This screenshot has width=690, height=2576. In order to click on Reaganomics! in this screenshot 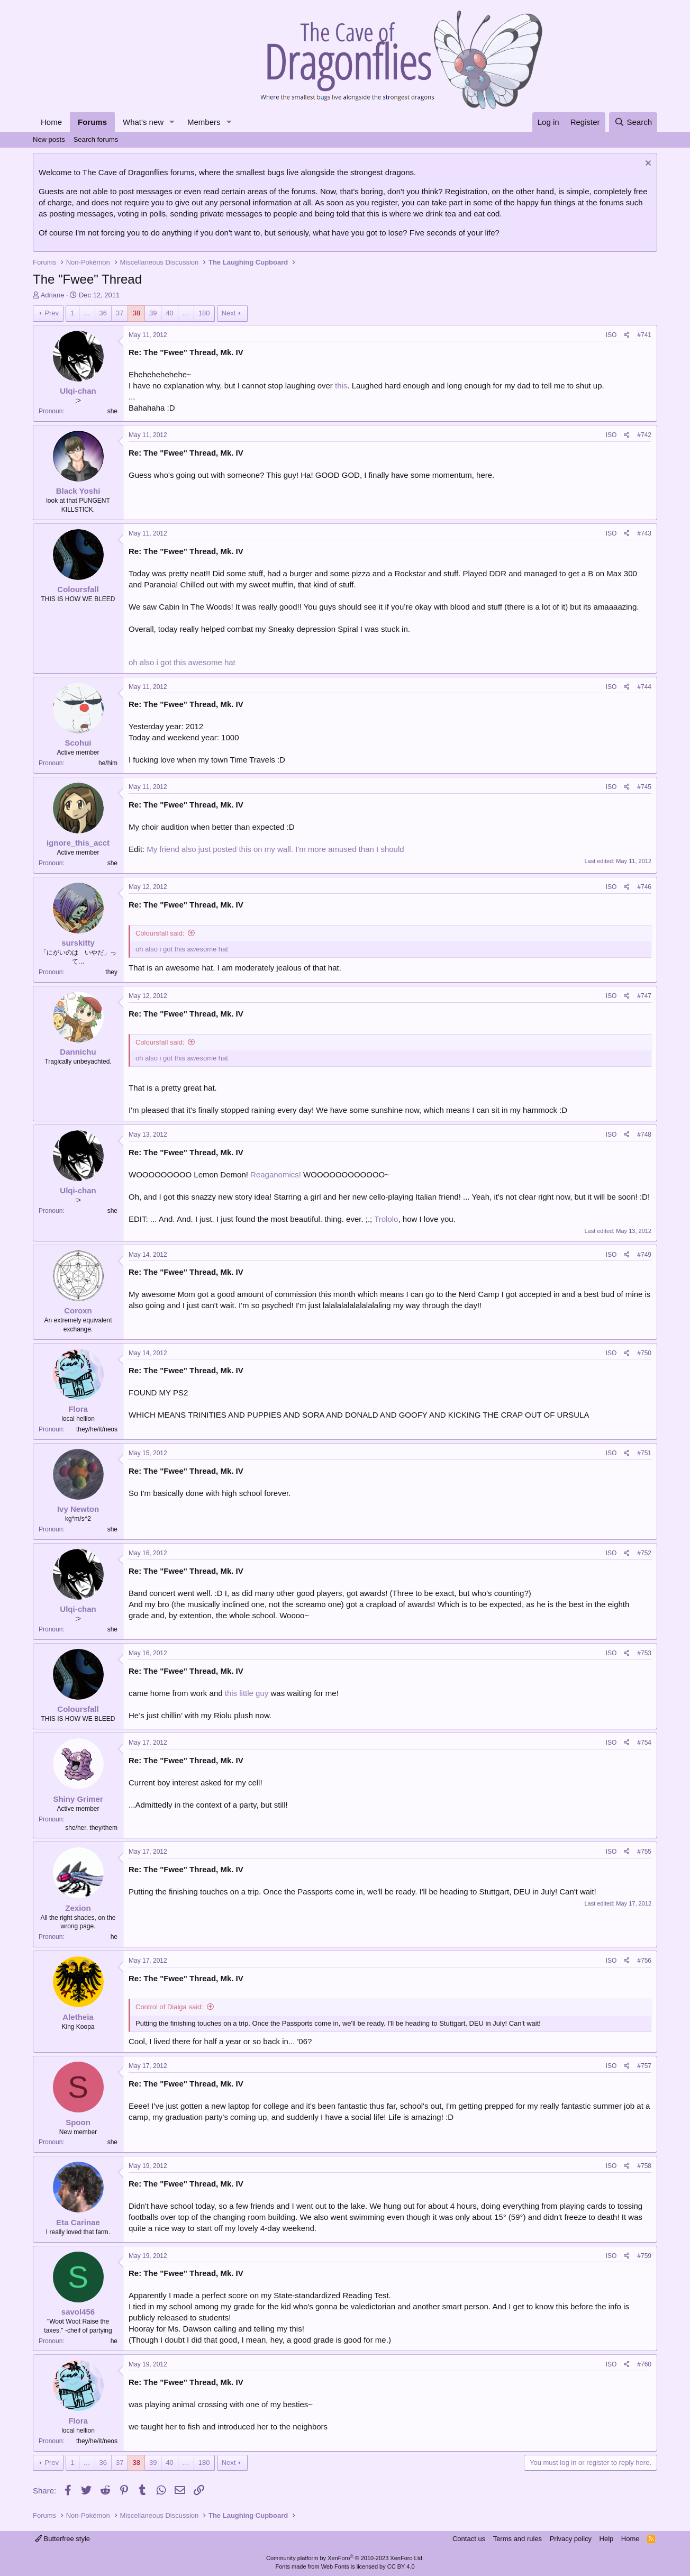, I will do `click(275, 1174)`.